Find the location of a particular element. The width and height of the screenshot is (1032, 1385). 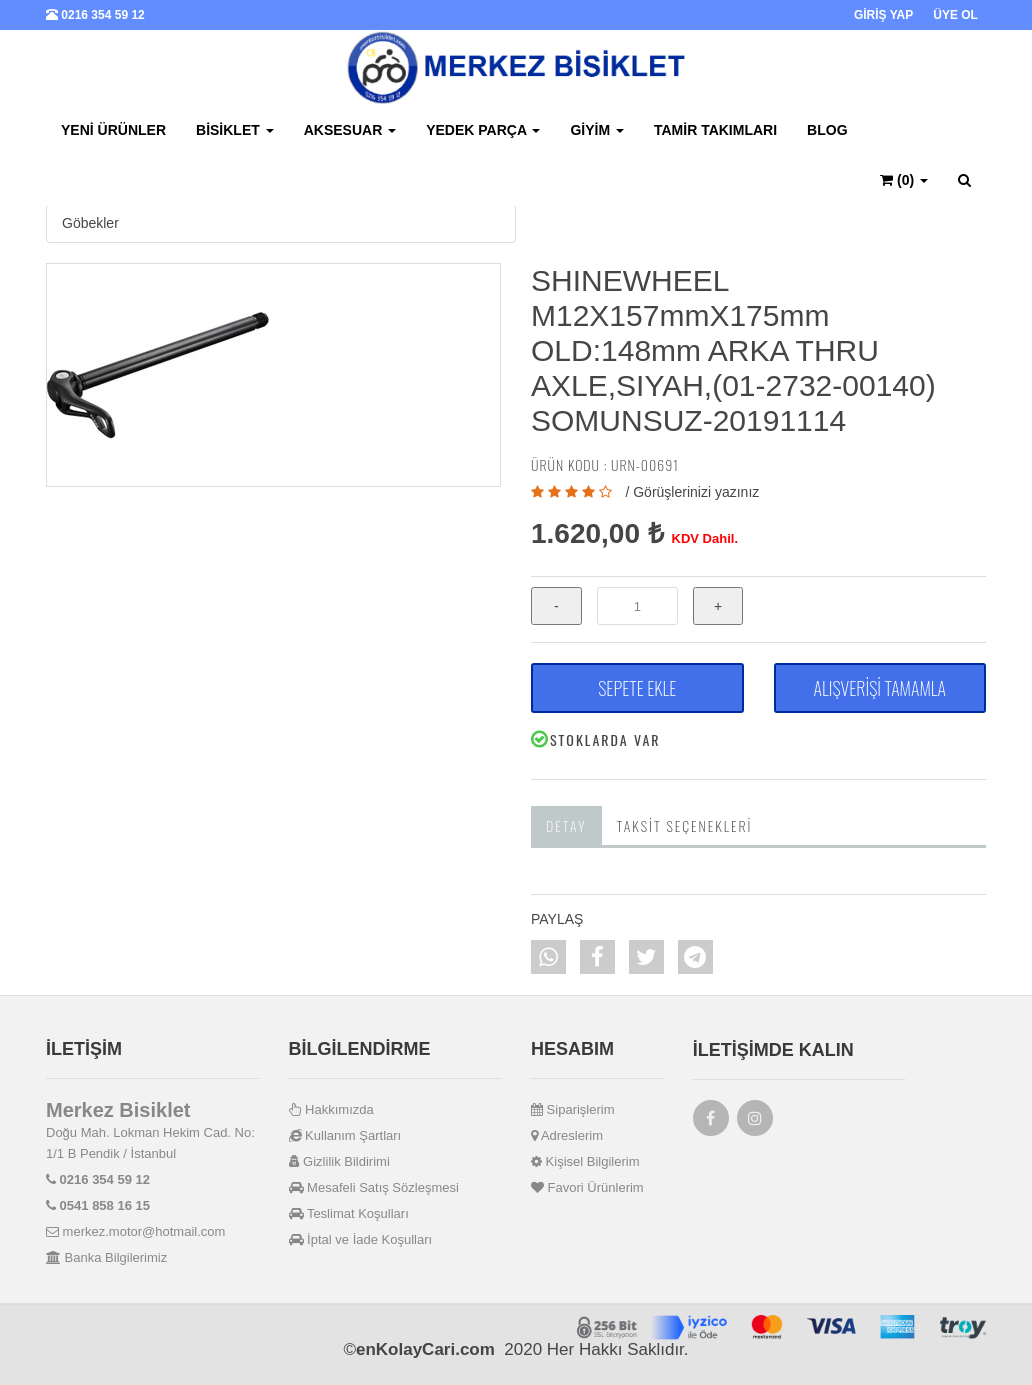

Görüşlerinizi yazınız is located at coordinates (696, 492).